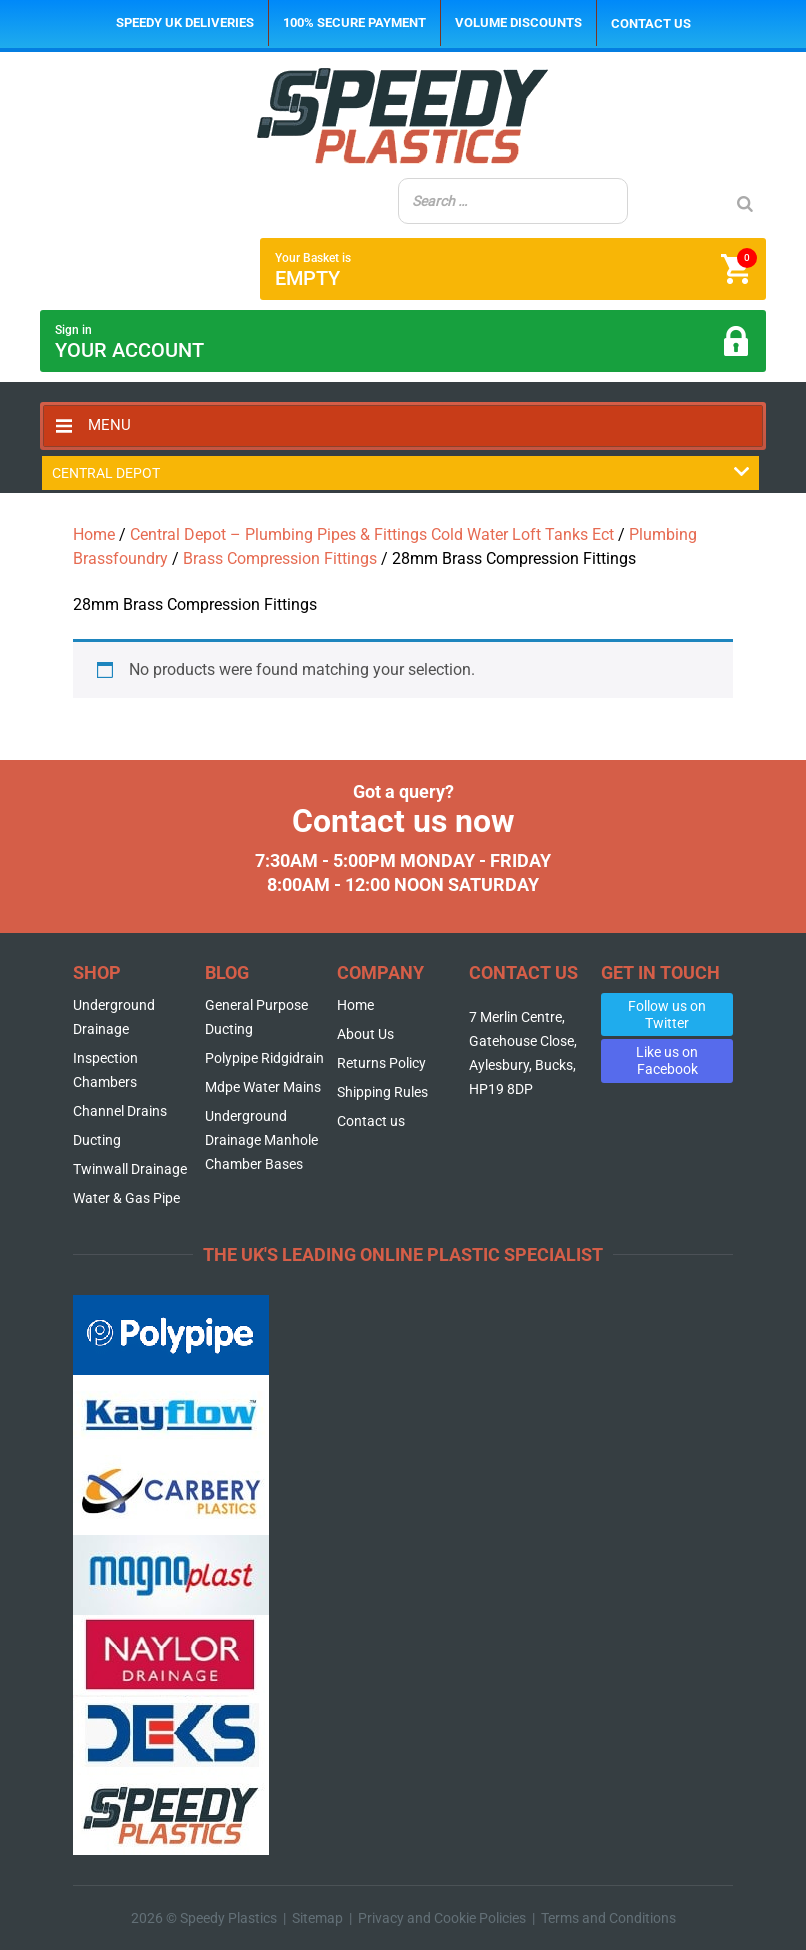 The width and height of the screenshot is (806, 1950). I want to click on Brass Compression Fittings, so click(280, 558).